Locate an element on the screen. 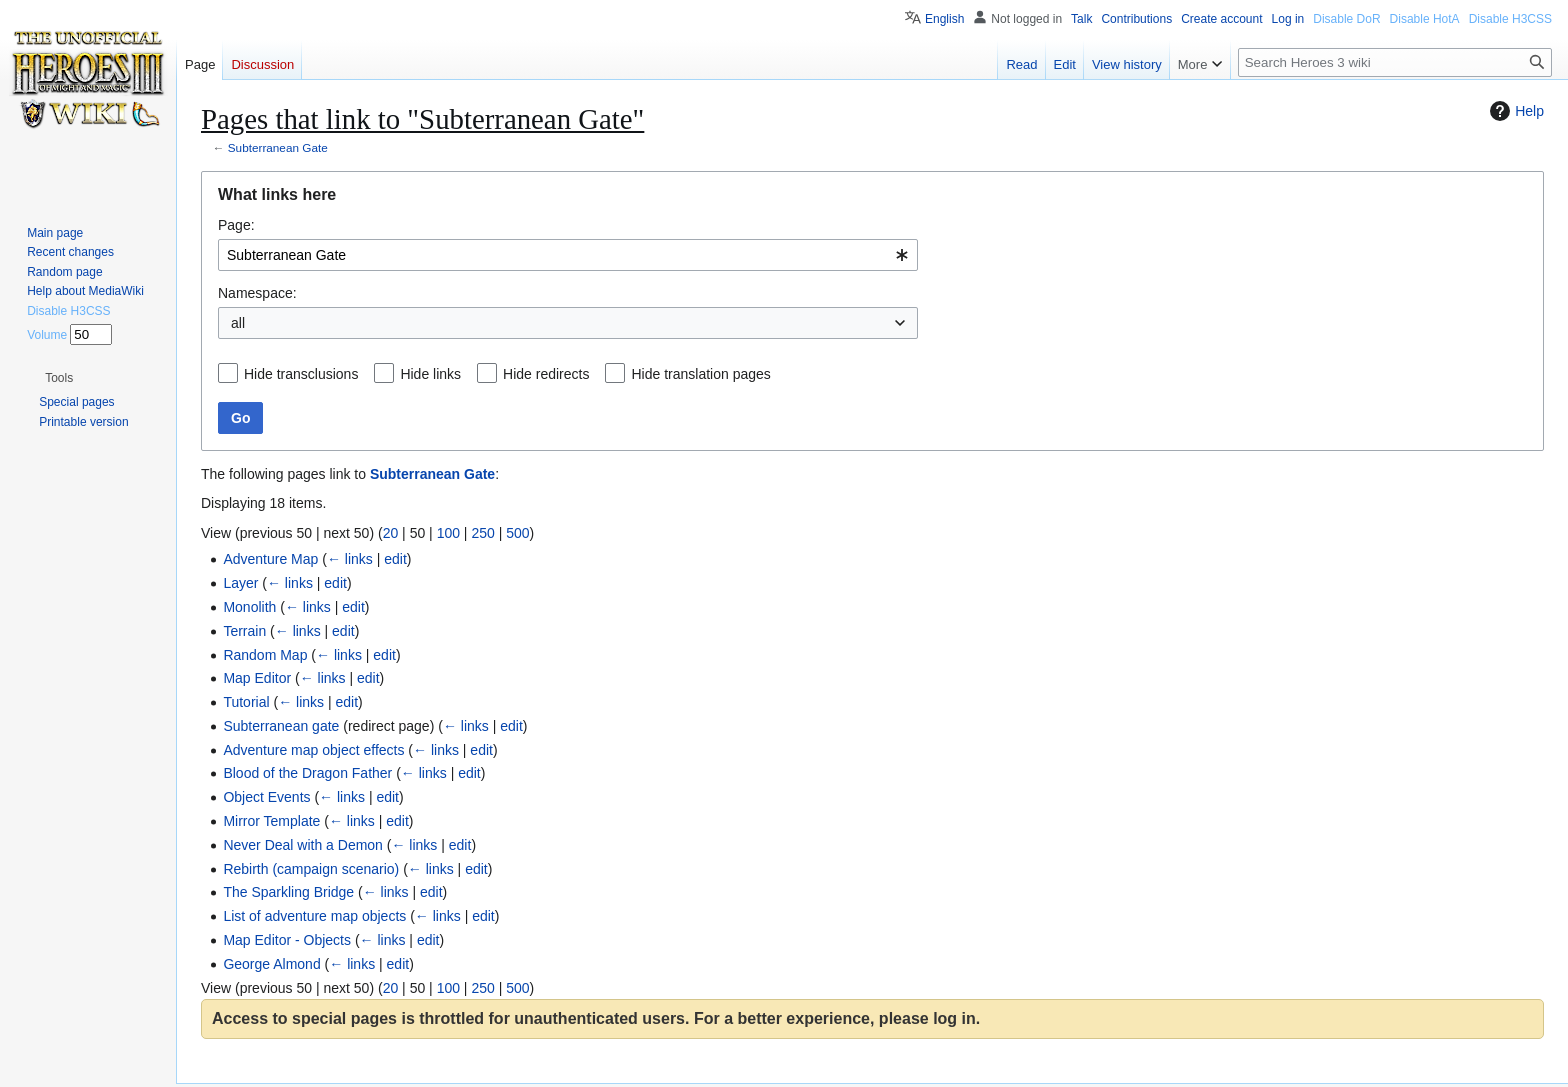 This screenshot has height=1087, width=1568. Map Editor - Objects is located at coordinates (287, 940).